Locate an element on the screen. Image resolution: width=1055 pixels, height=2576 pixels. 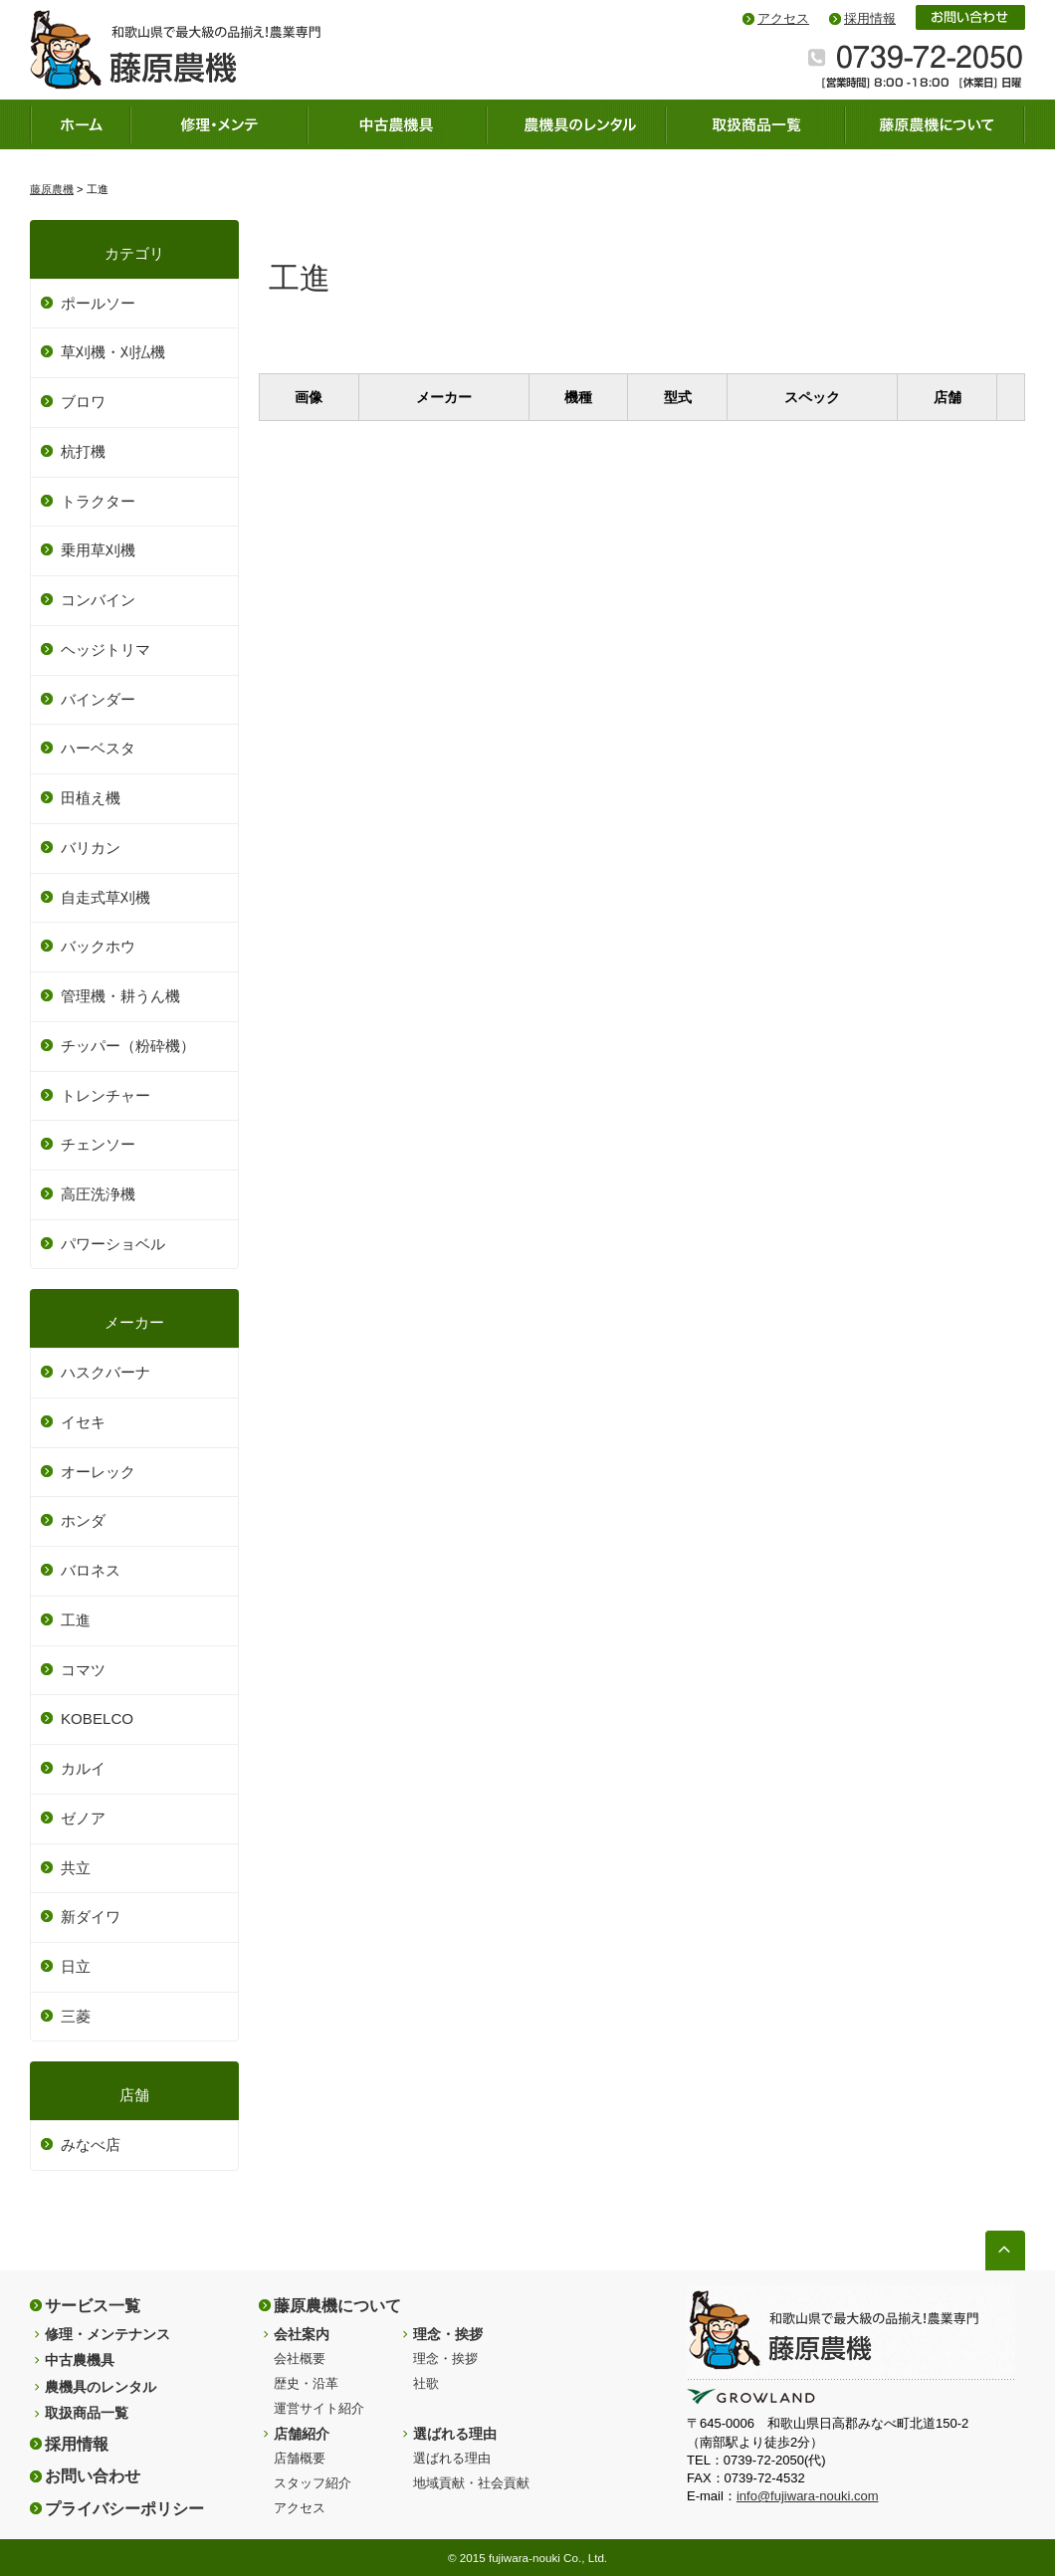
中古農機具 is located at coordinates (79, 2360).